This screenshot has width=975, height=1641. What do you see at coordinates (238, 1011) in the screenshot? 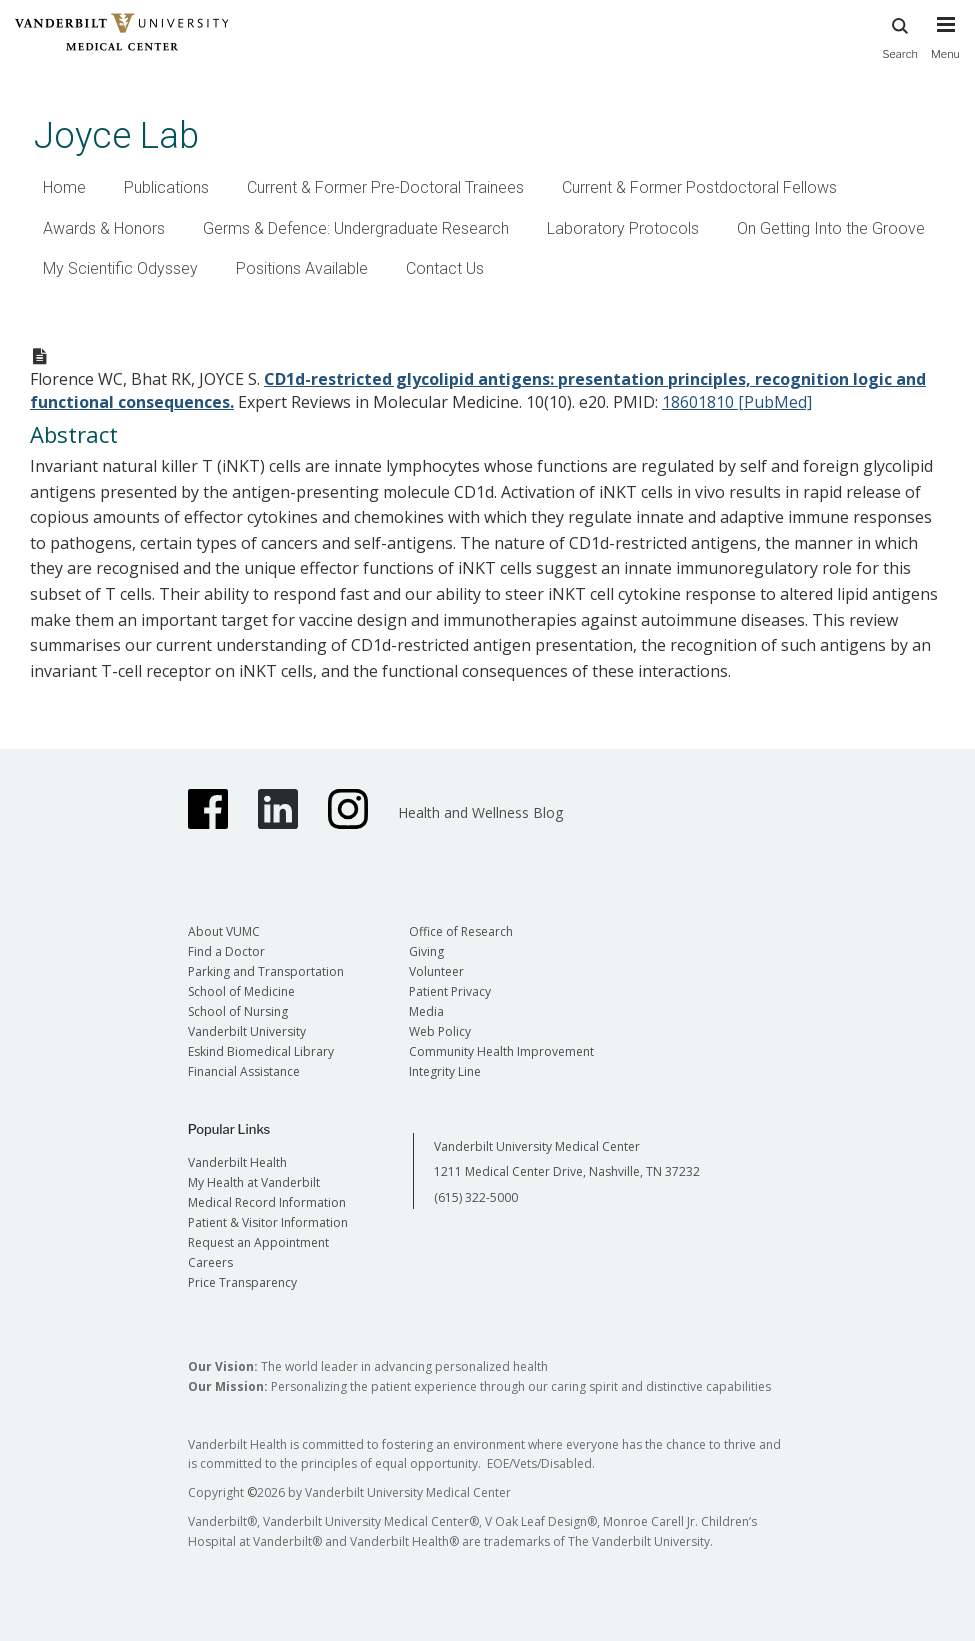
I see `School of Nursing` at bounding box center [238, 1011].